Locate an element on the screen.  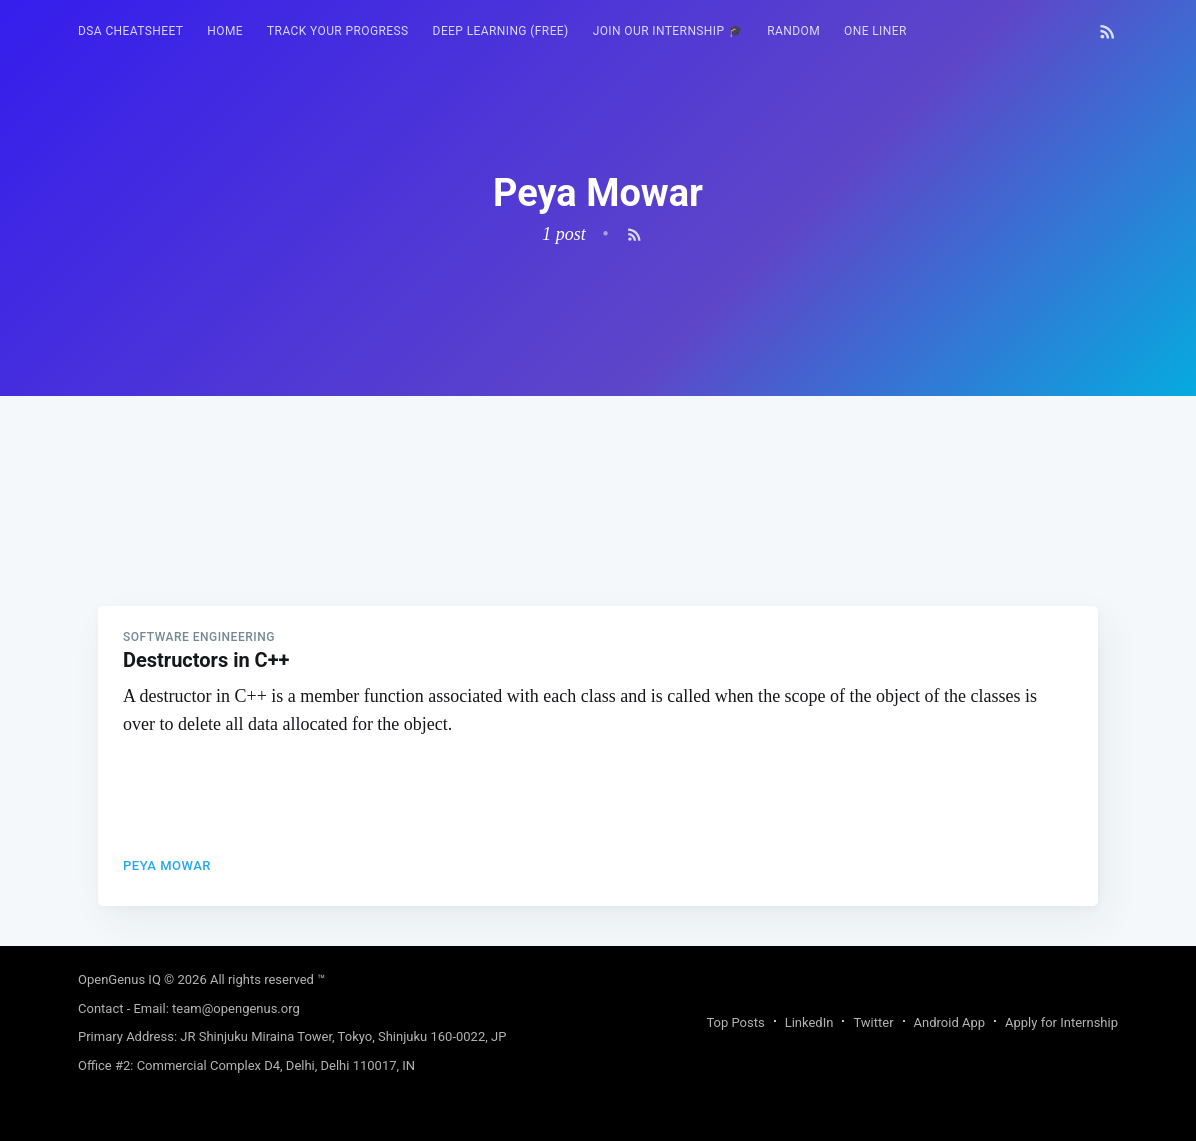
team@opengenus.org is located at coordinates (236, 1008).